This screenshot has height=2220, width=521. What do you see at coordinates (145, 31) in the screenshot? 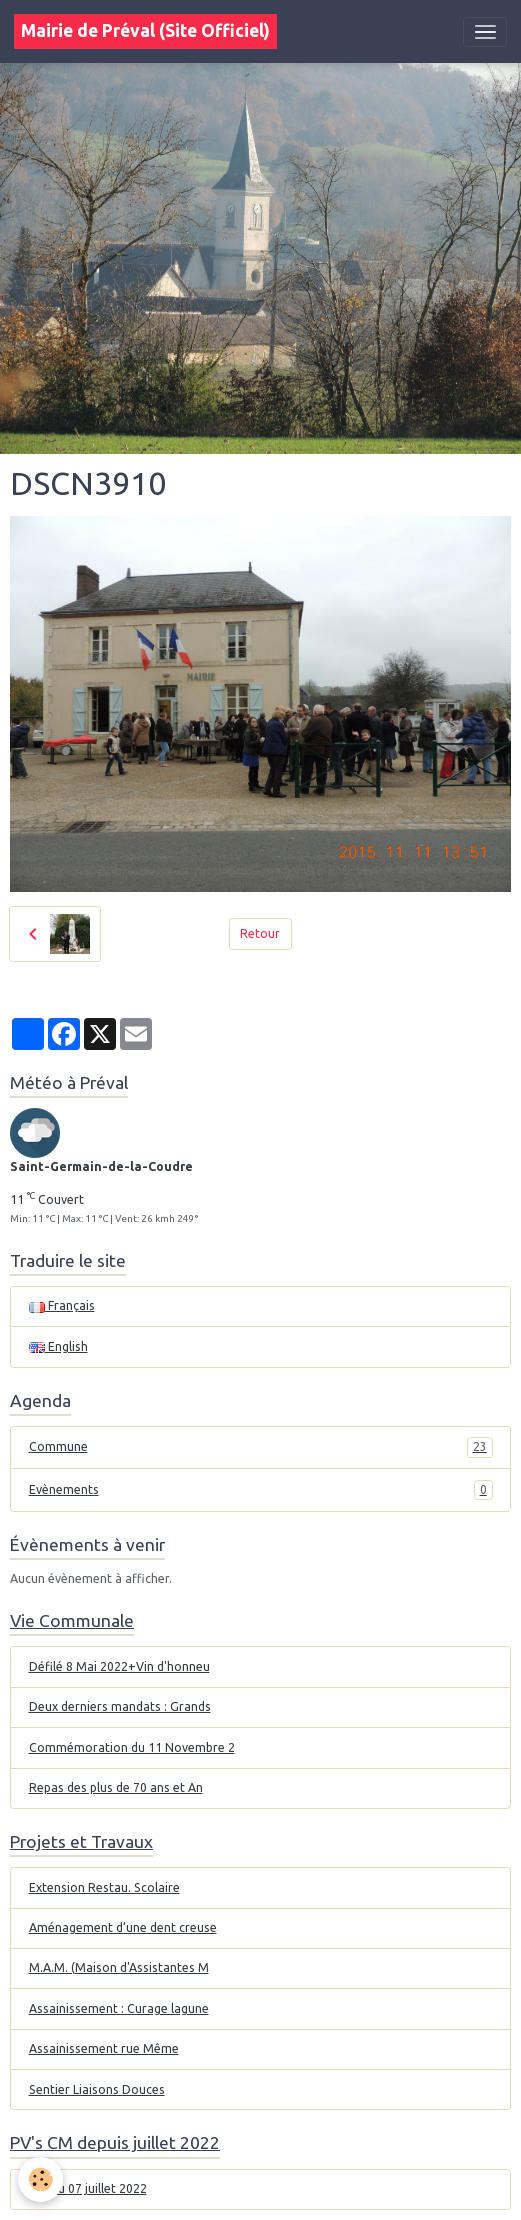
I see `[brand]` at bounding box center [145, 31].